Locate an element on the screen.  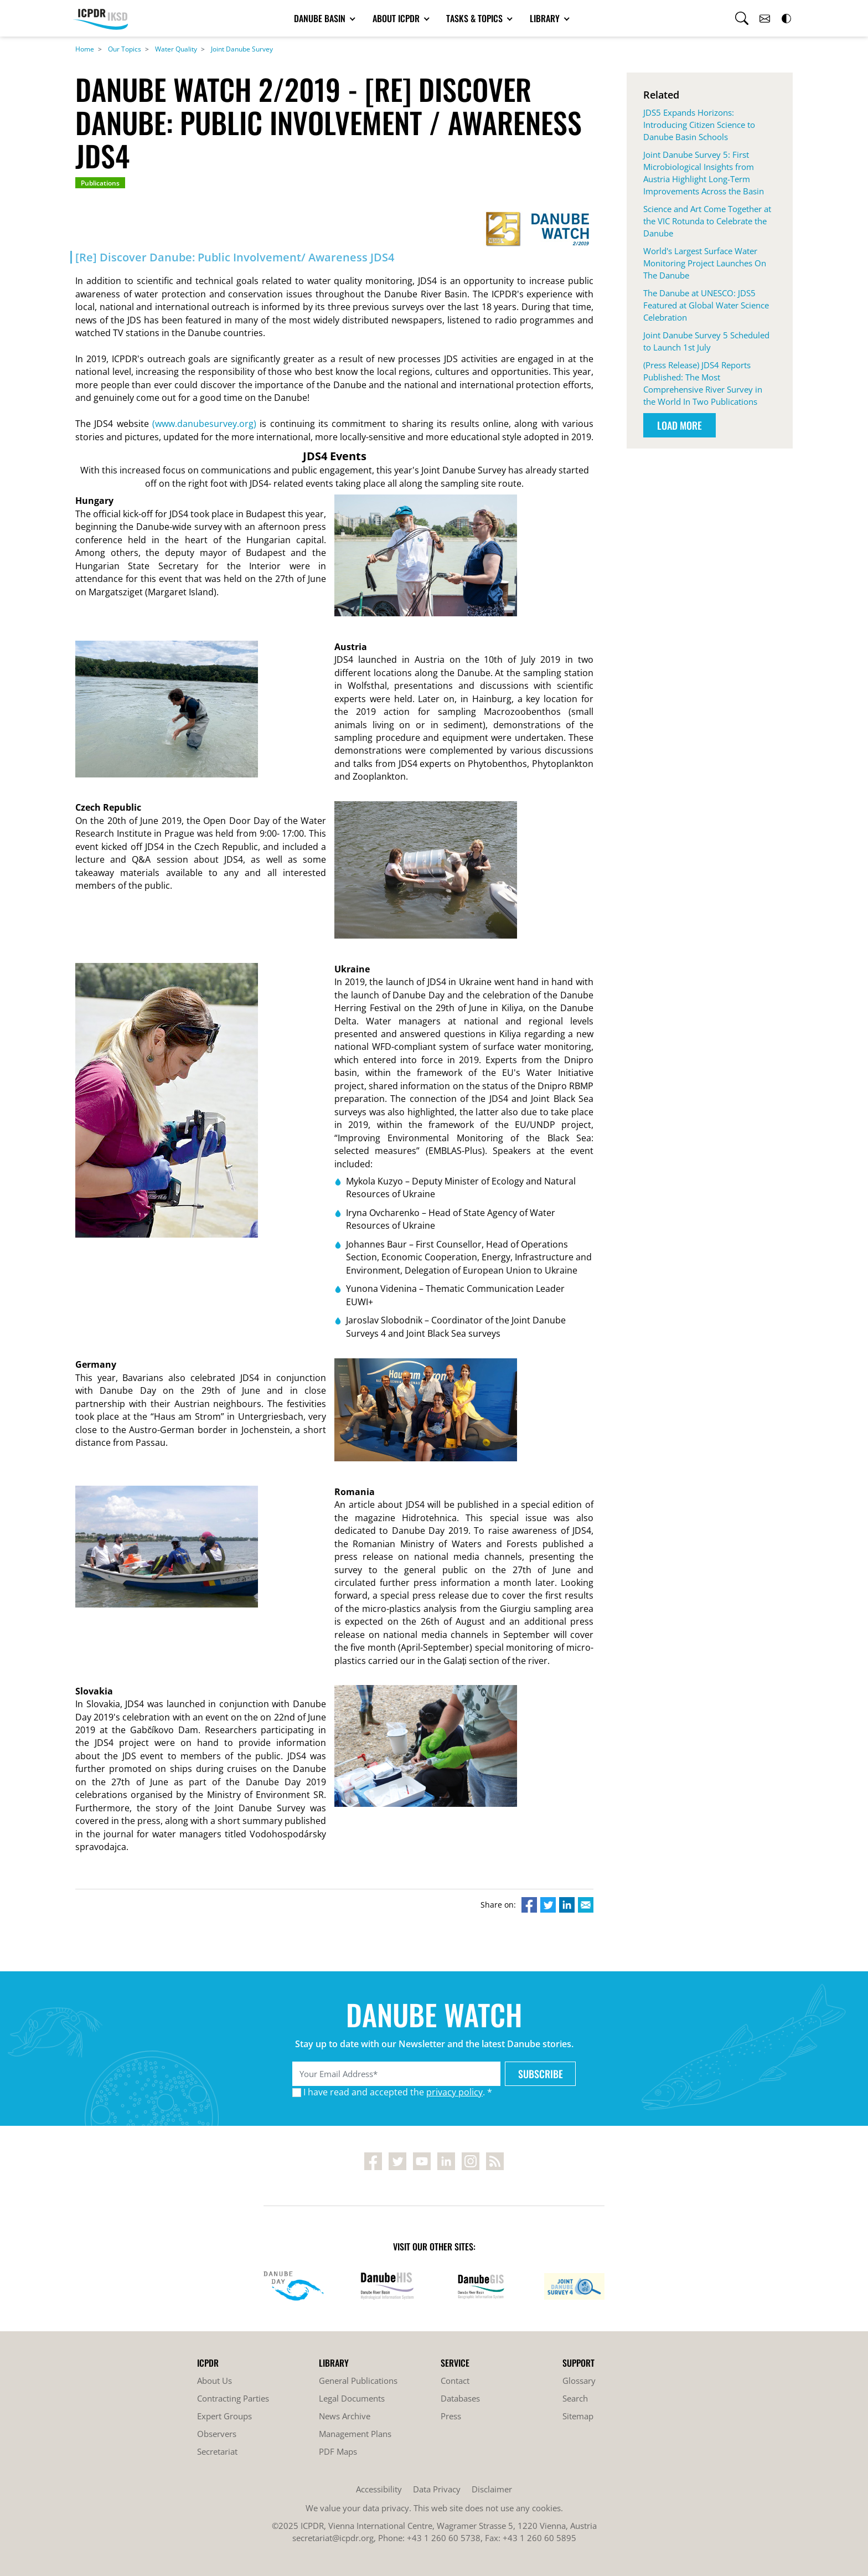
Our Topics is located at coordinates (124, 49).